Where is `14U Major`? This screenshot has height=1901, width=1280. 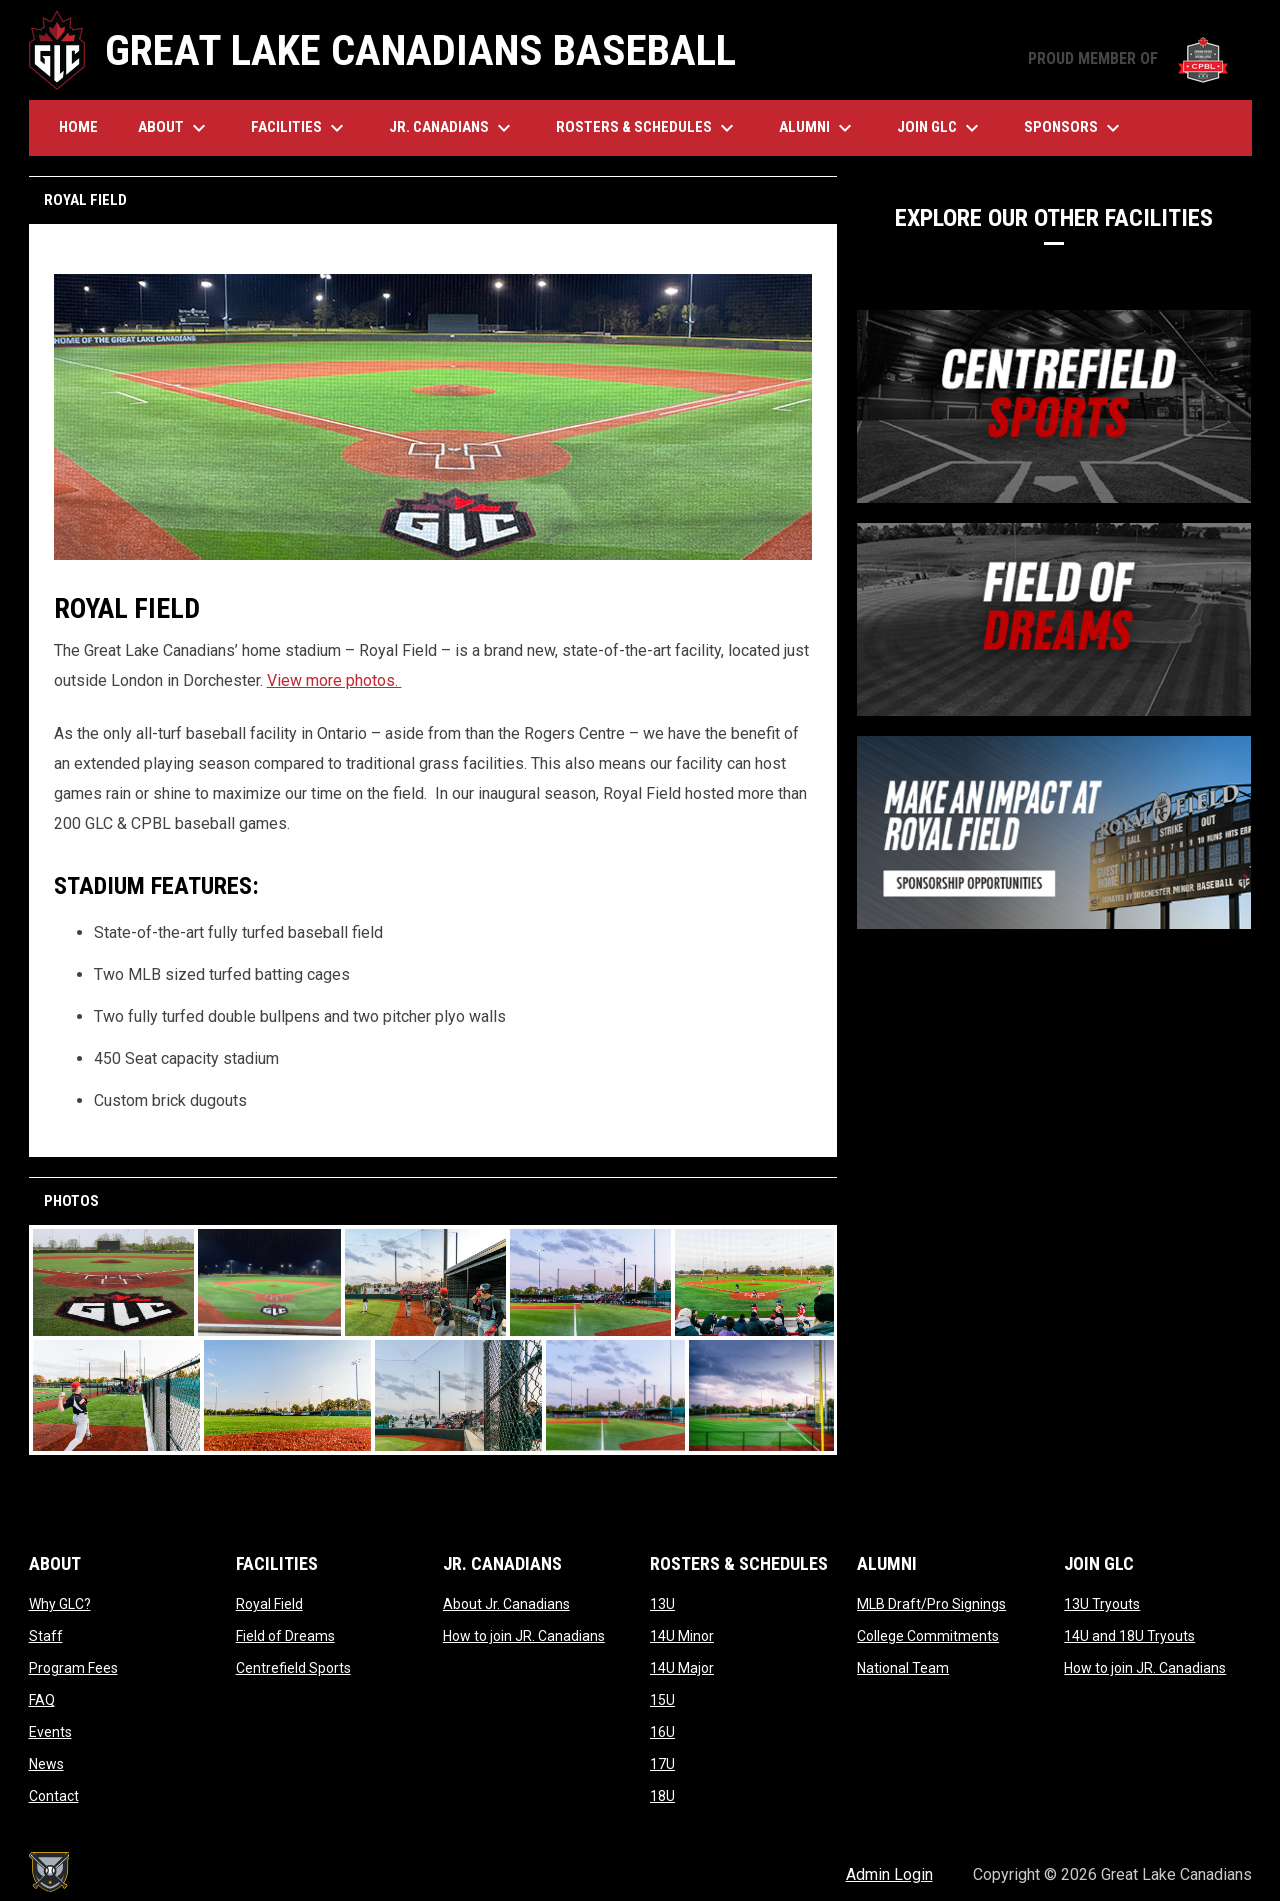
14U Major is located at coordinates (682, 1668).